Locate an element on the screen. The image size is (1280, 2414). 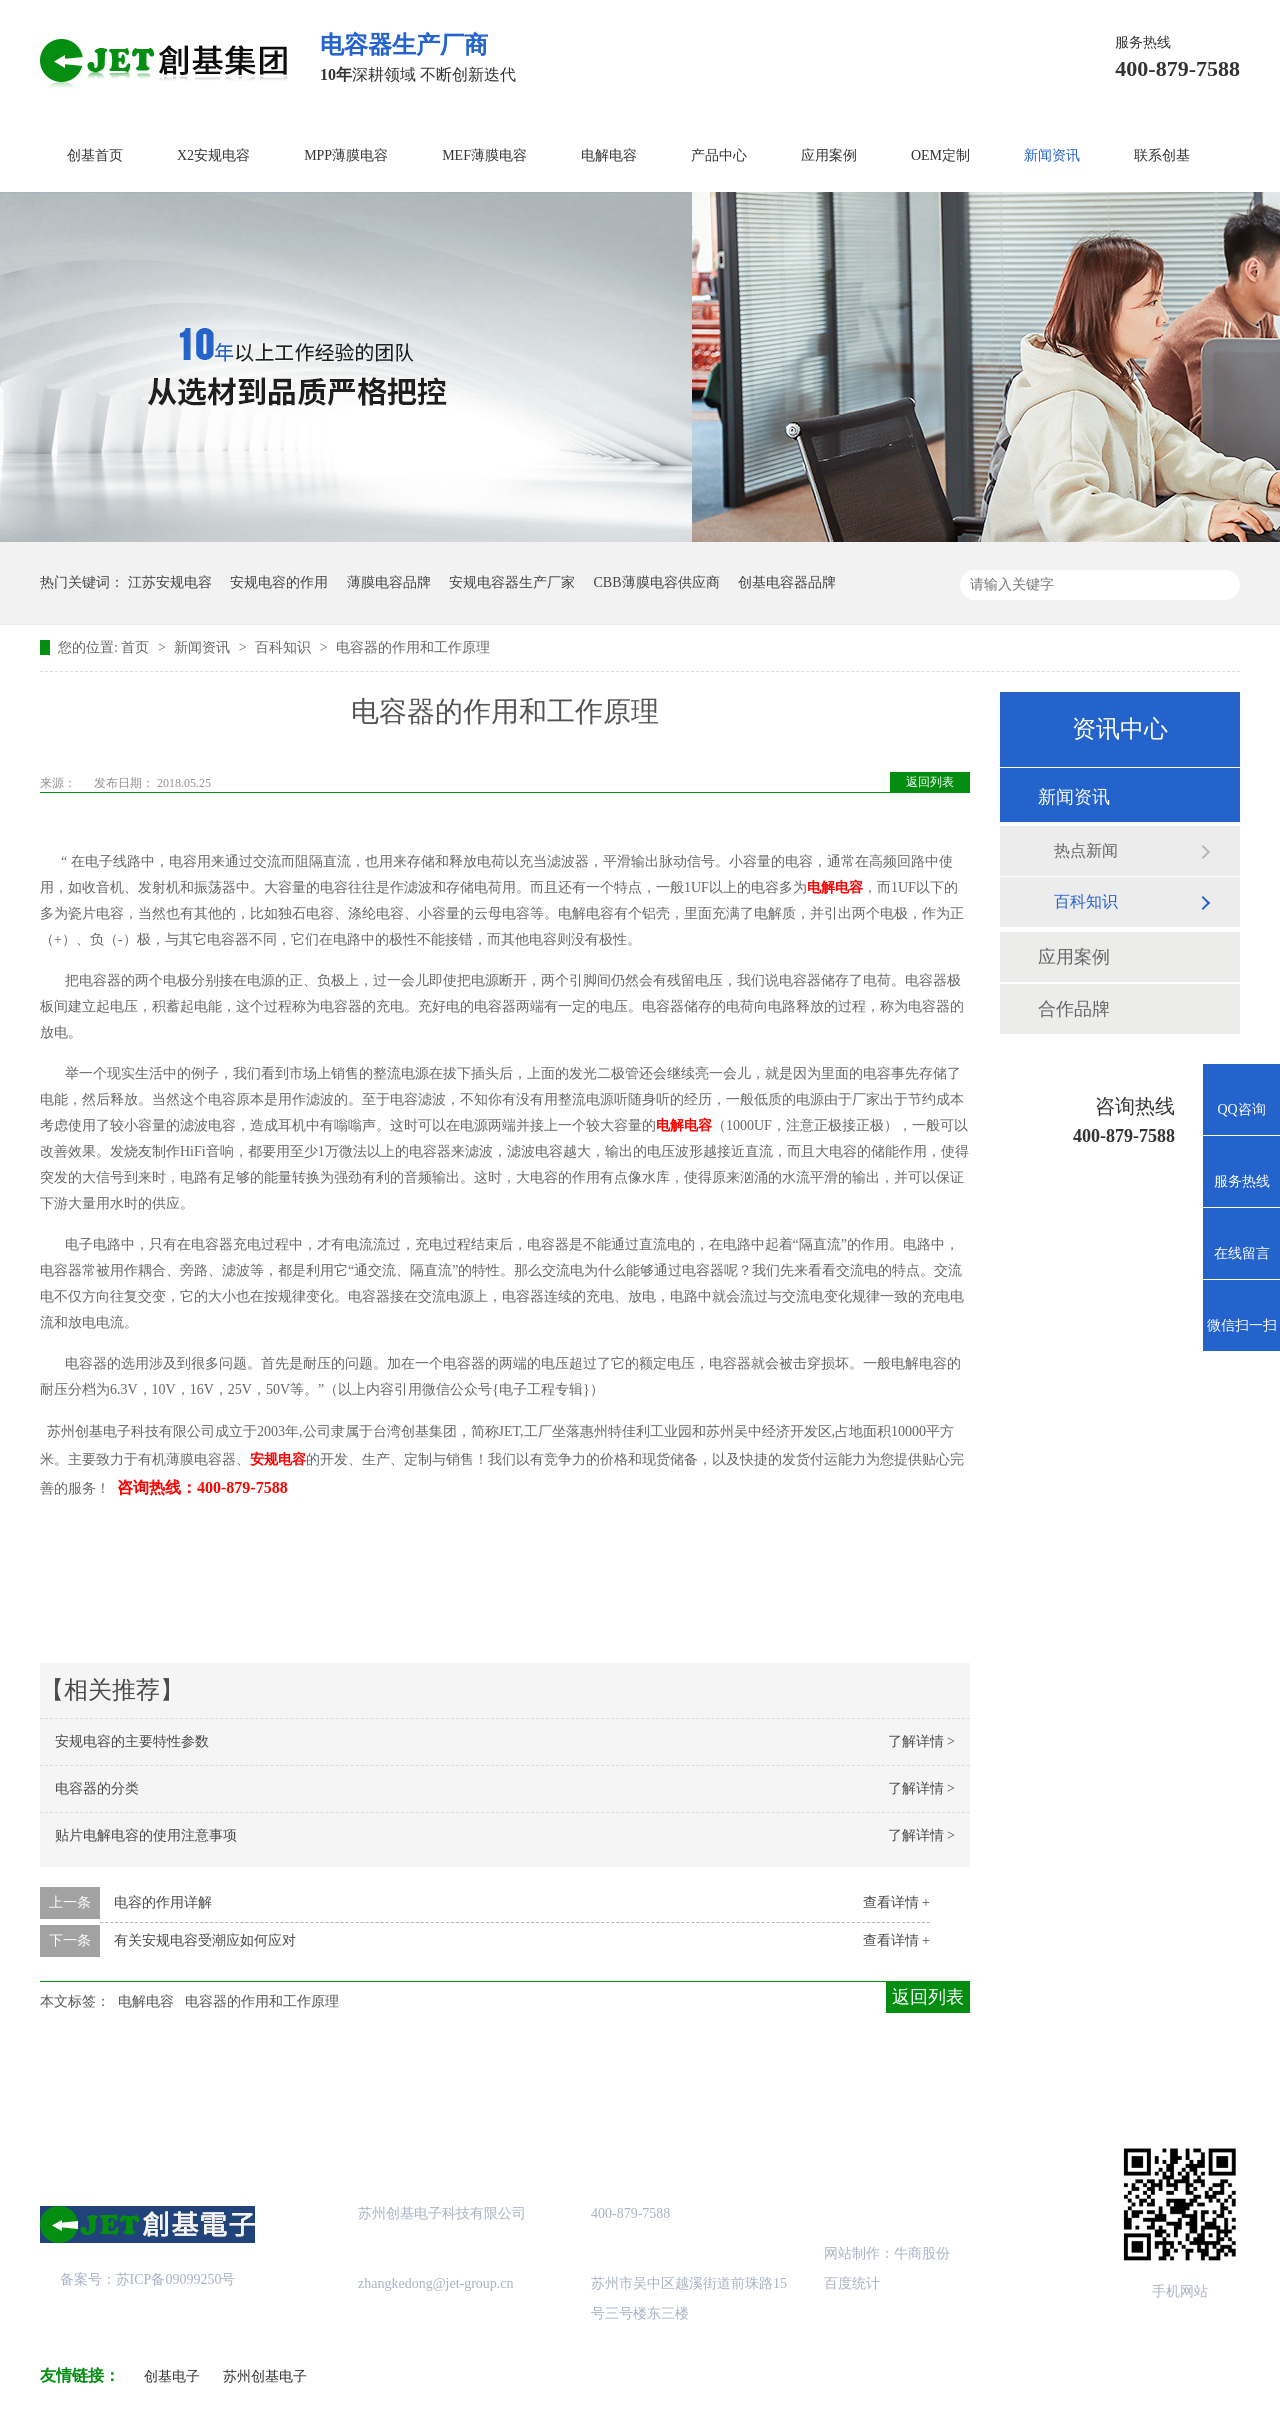
牛商股份 is located at coordinates (922, 2253).